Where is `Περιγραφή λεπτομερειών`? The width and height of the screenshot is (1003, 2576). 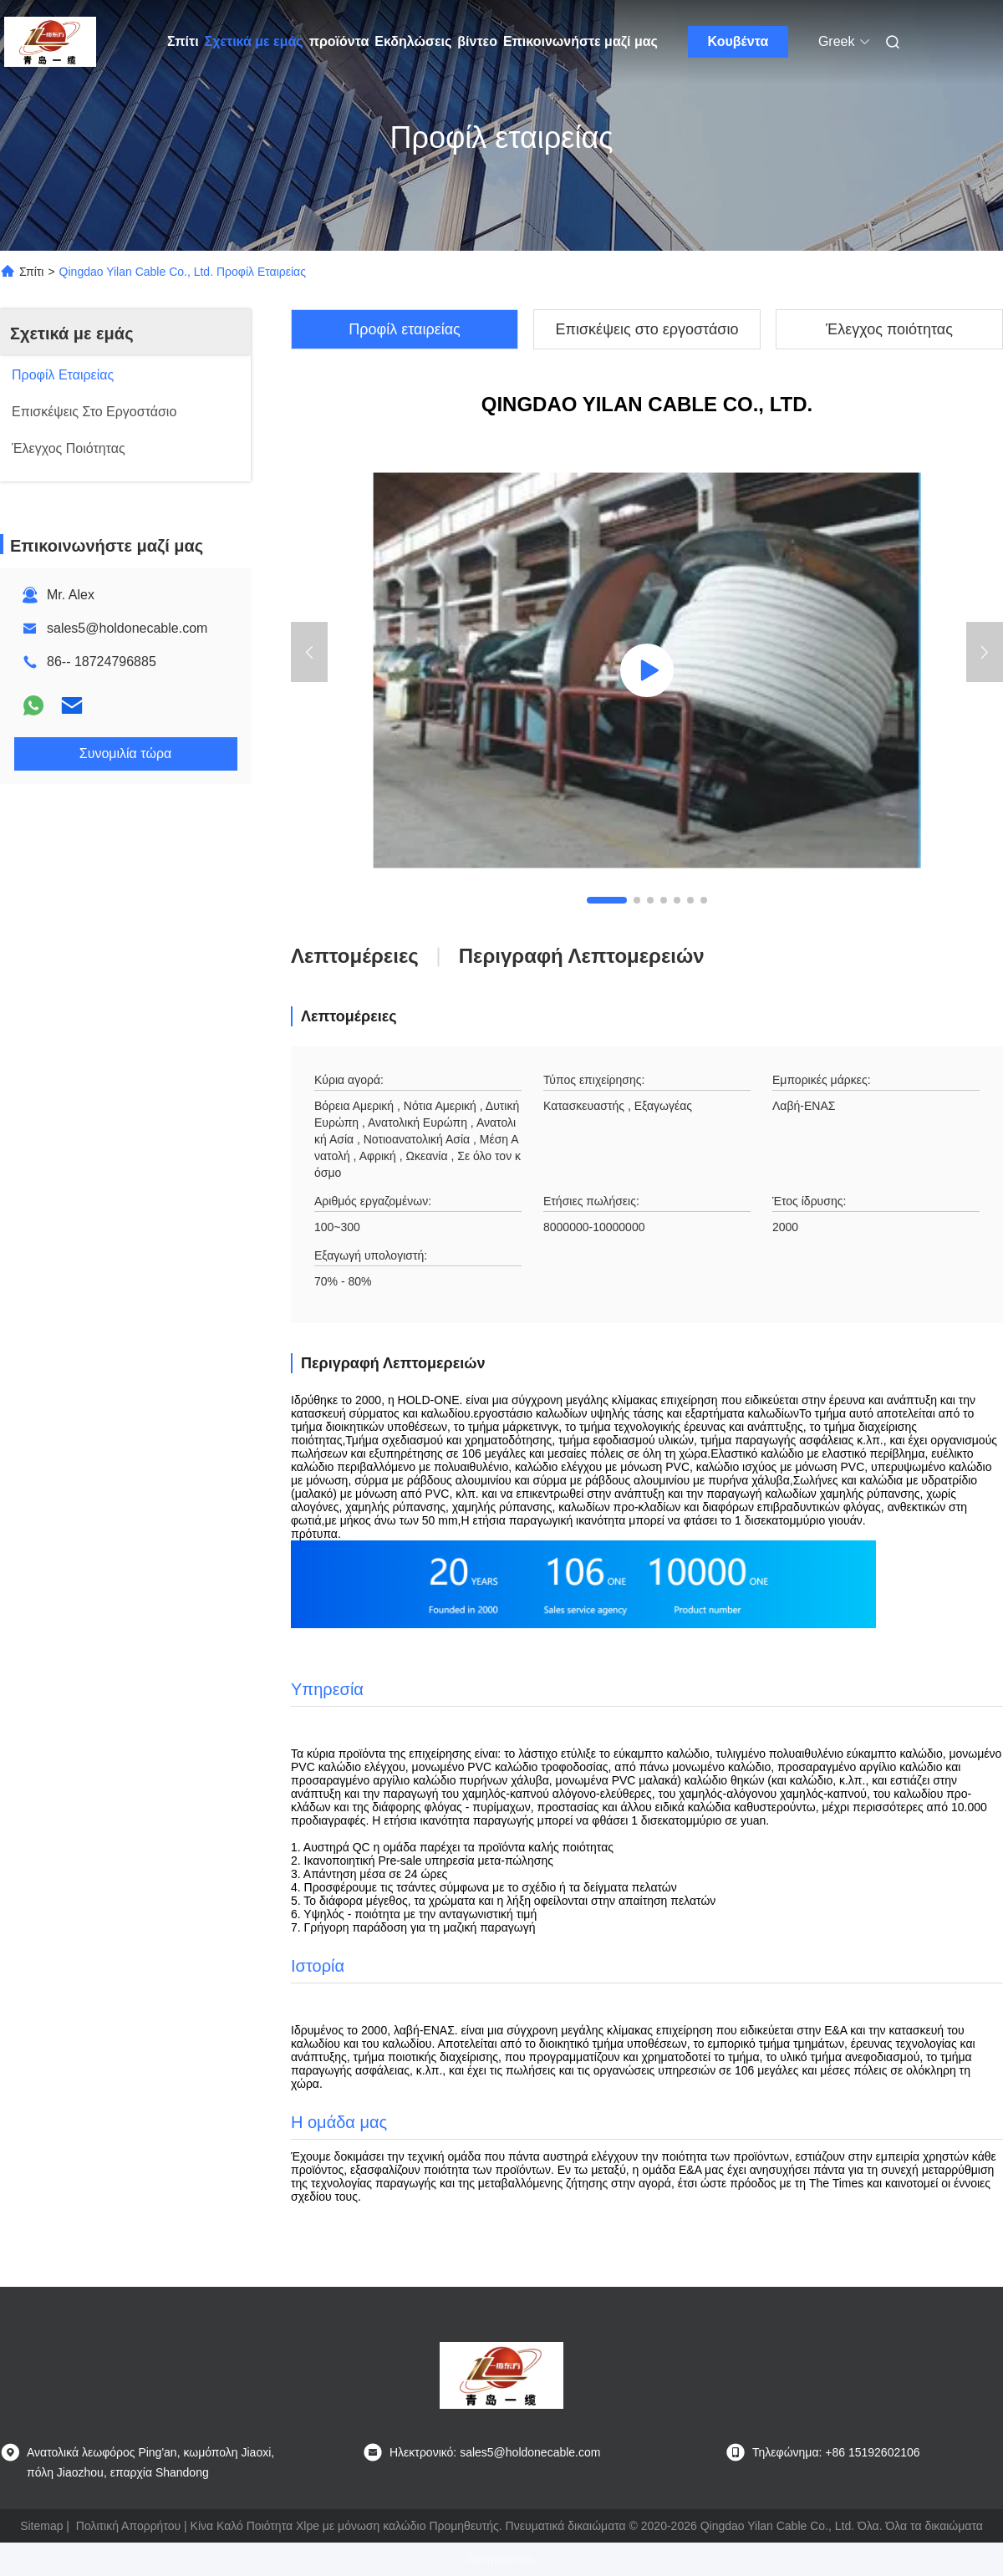
Περιγραφή λεπτομερειών is located at coordinates (582, 955).